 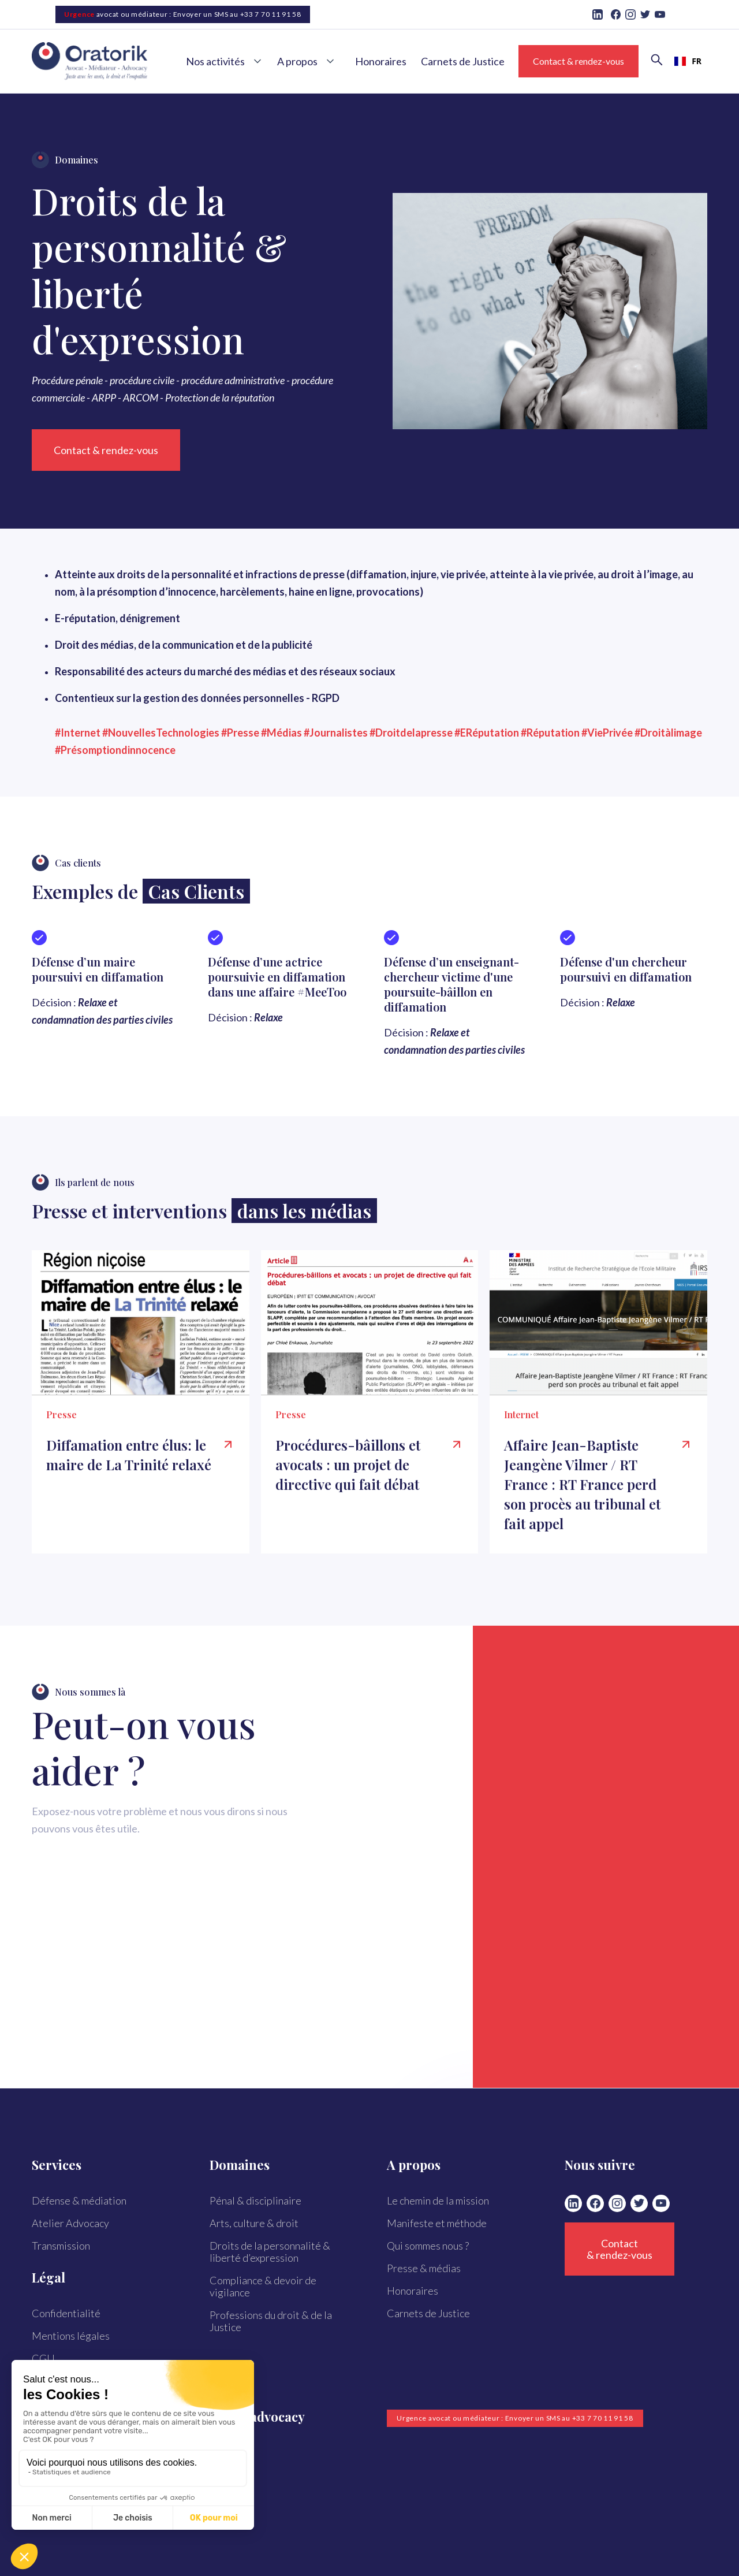 I want to click on [home], so click(x=101, y=61).